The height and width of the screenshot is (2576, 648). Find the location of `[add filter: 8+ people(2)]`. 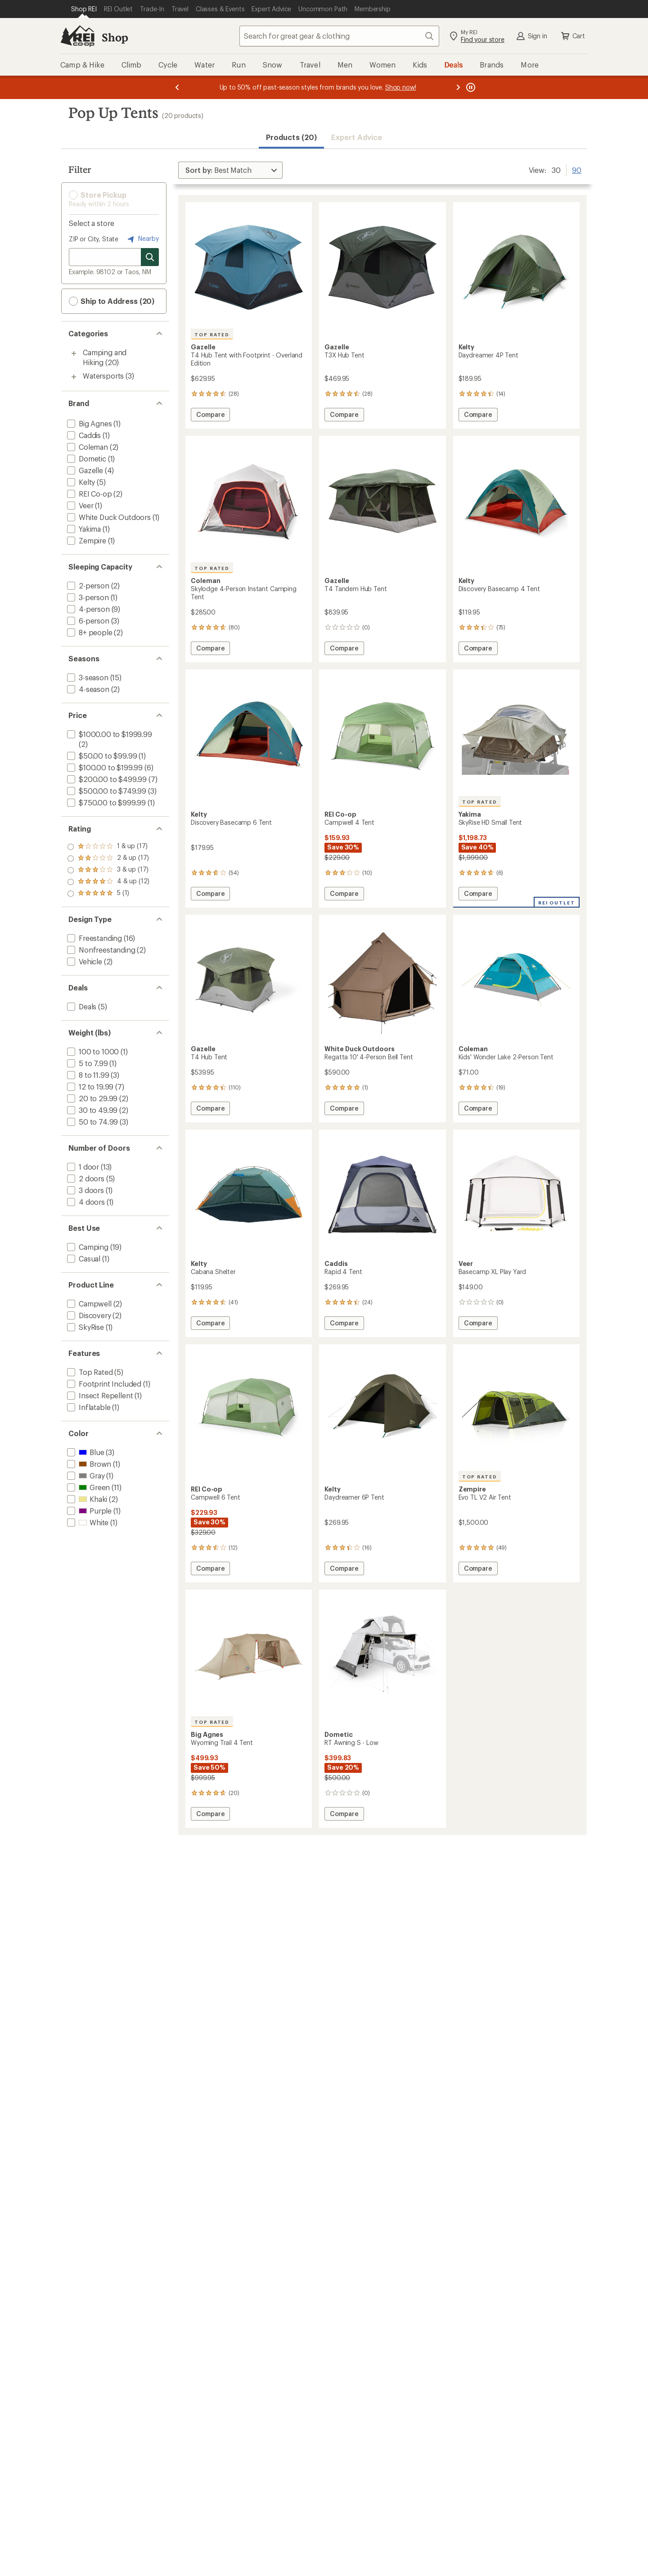

[add filter: 8+ people(2)] is located at coordinates (88, 632).